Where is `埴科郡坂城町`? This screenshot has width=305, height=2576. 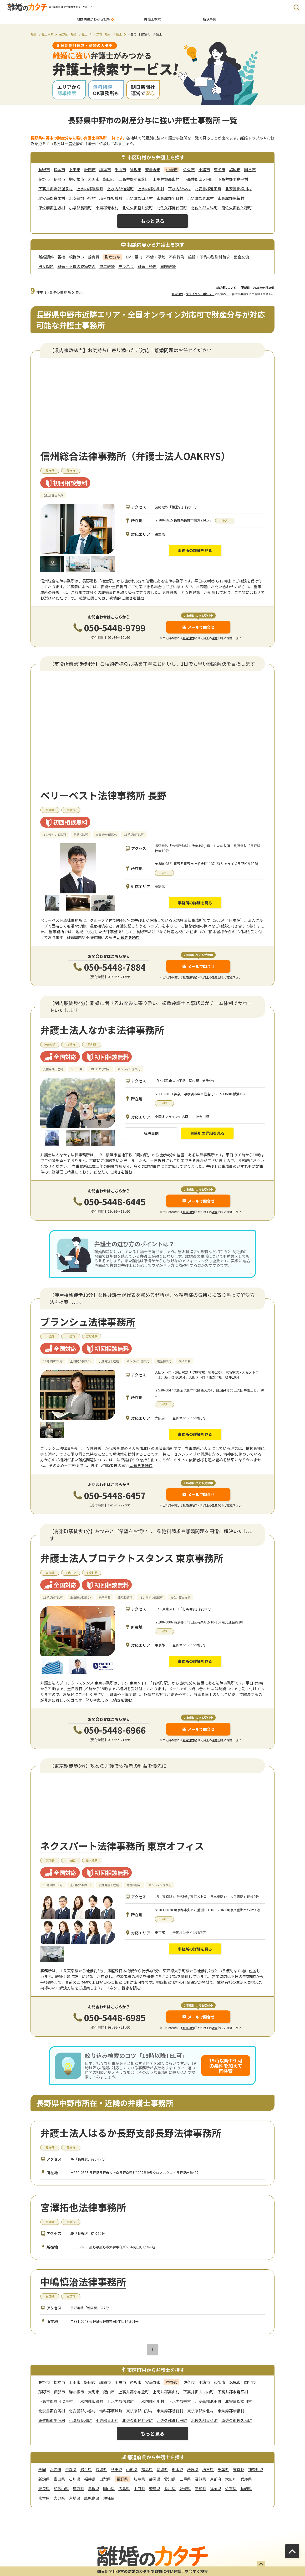 埴科郡坂城町 is located at coordinates (110, 198).